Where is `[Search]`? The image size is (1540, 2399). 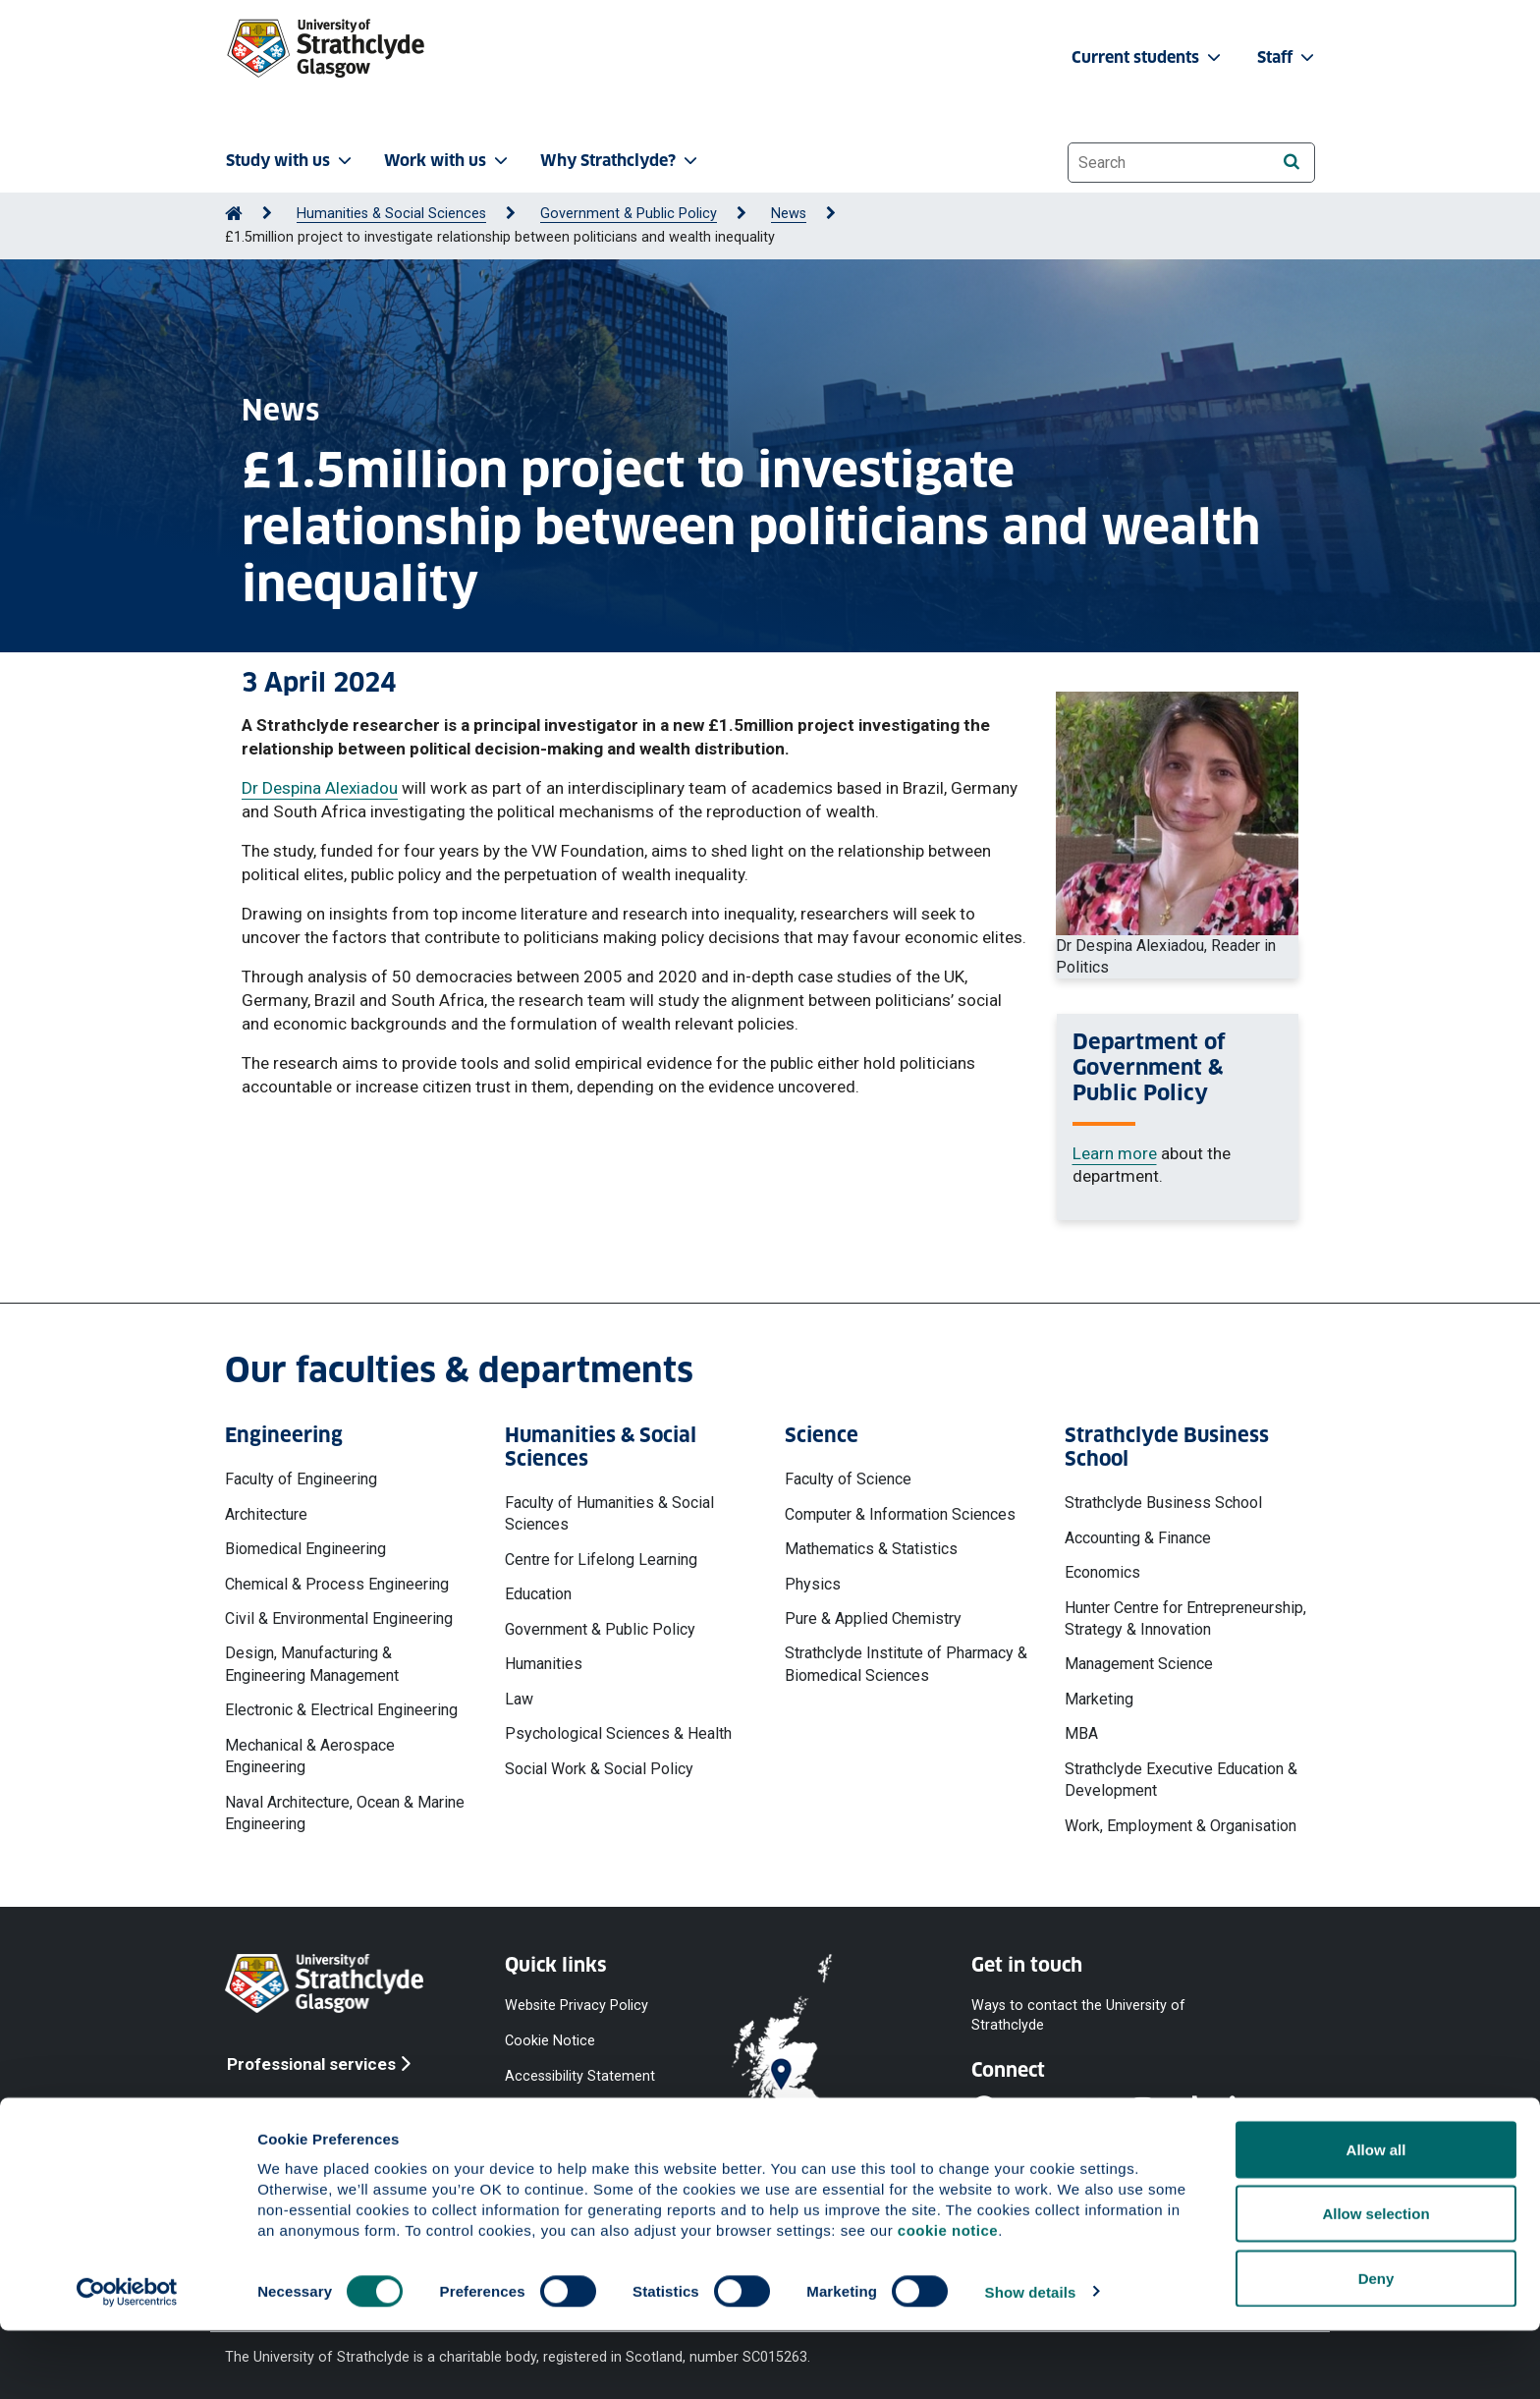
[Search] is located at coordinates (1291, 161).